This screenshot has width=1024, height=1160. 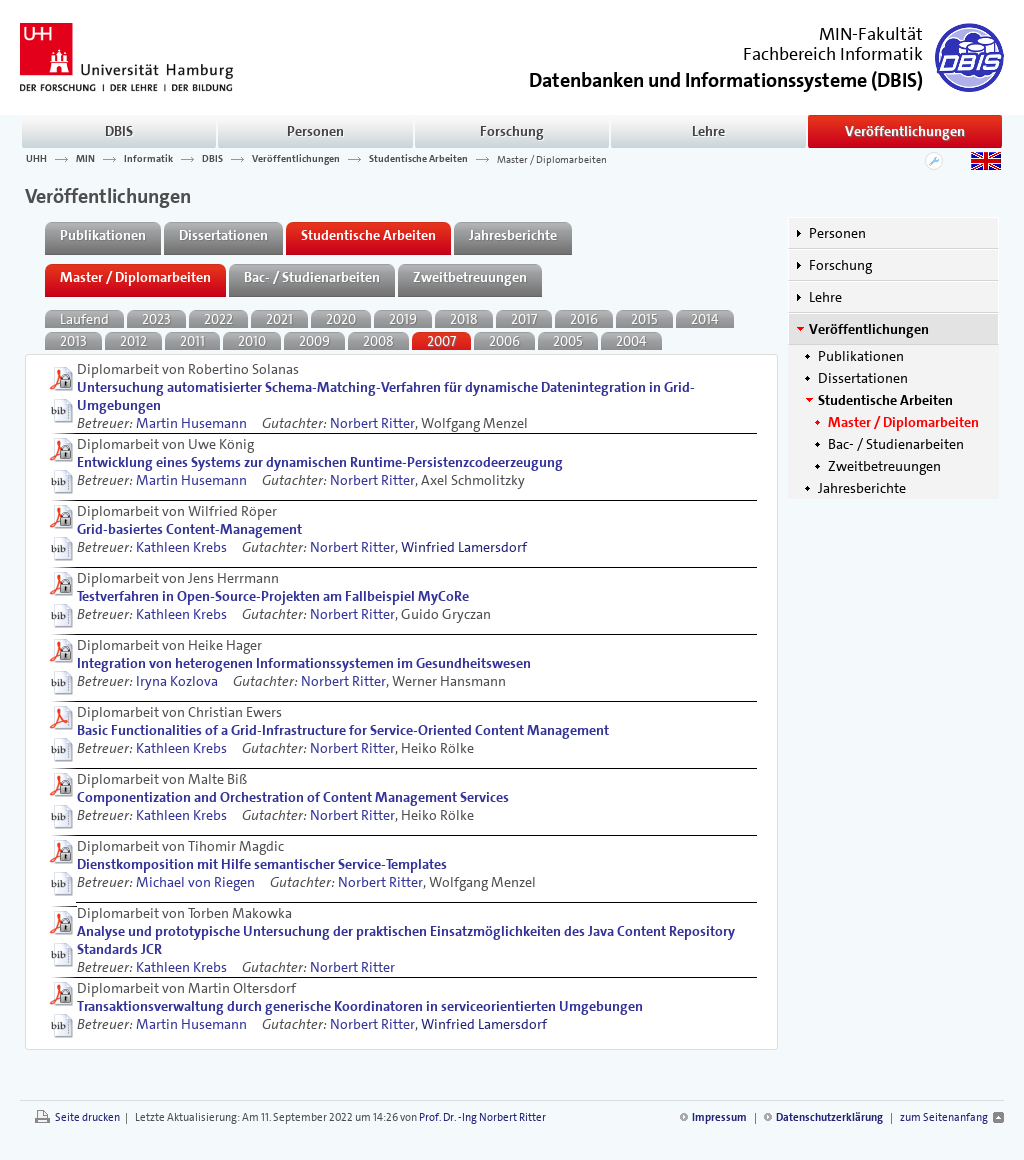 I want to click on Iryna Kozlova, so click(x=177, y=681).